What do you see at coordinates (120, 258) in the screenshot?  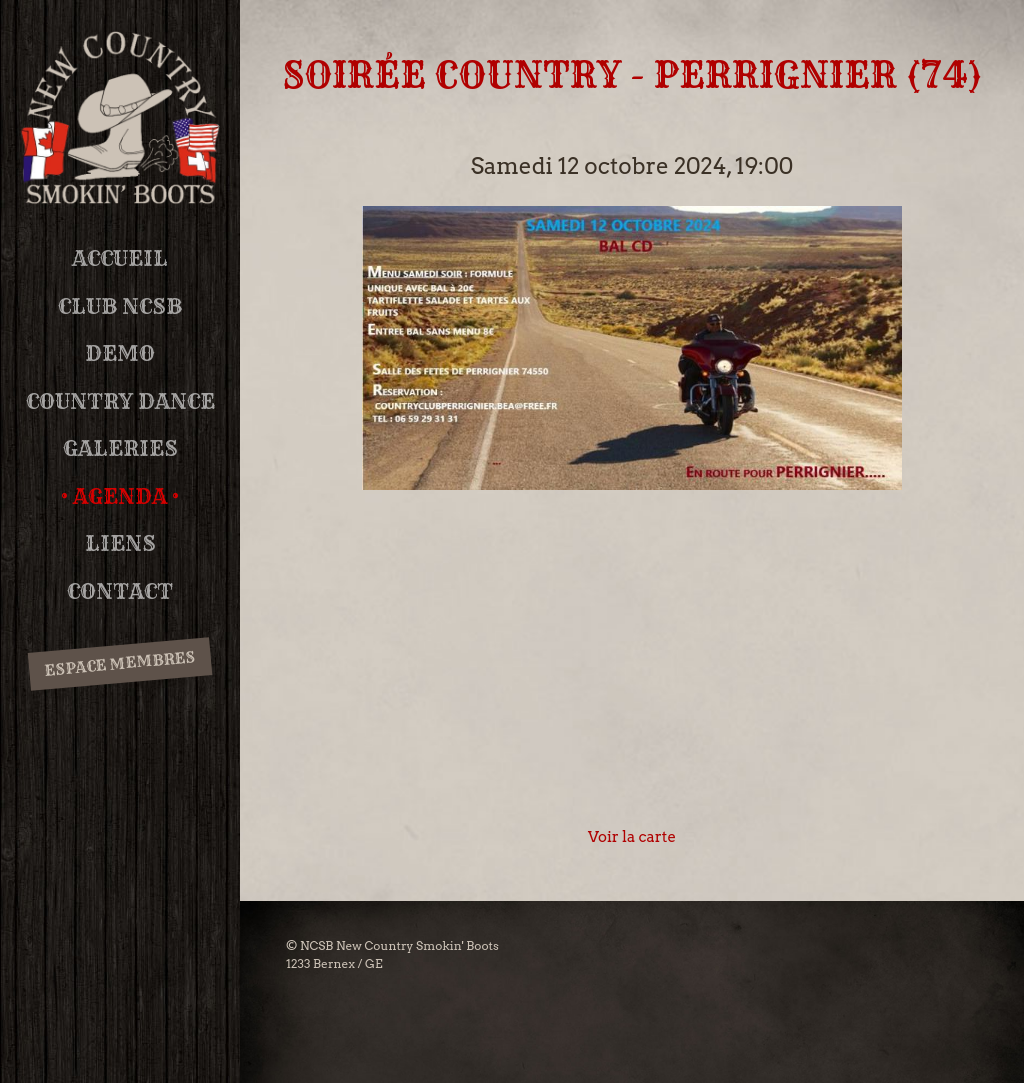 I see `Accueil` at bounding box center [120, 258].